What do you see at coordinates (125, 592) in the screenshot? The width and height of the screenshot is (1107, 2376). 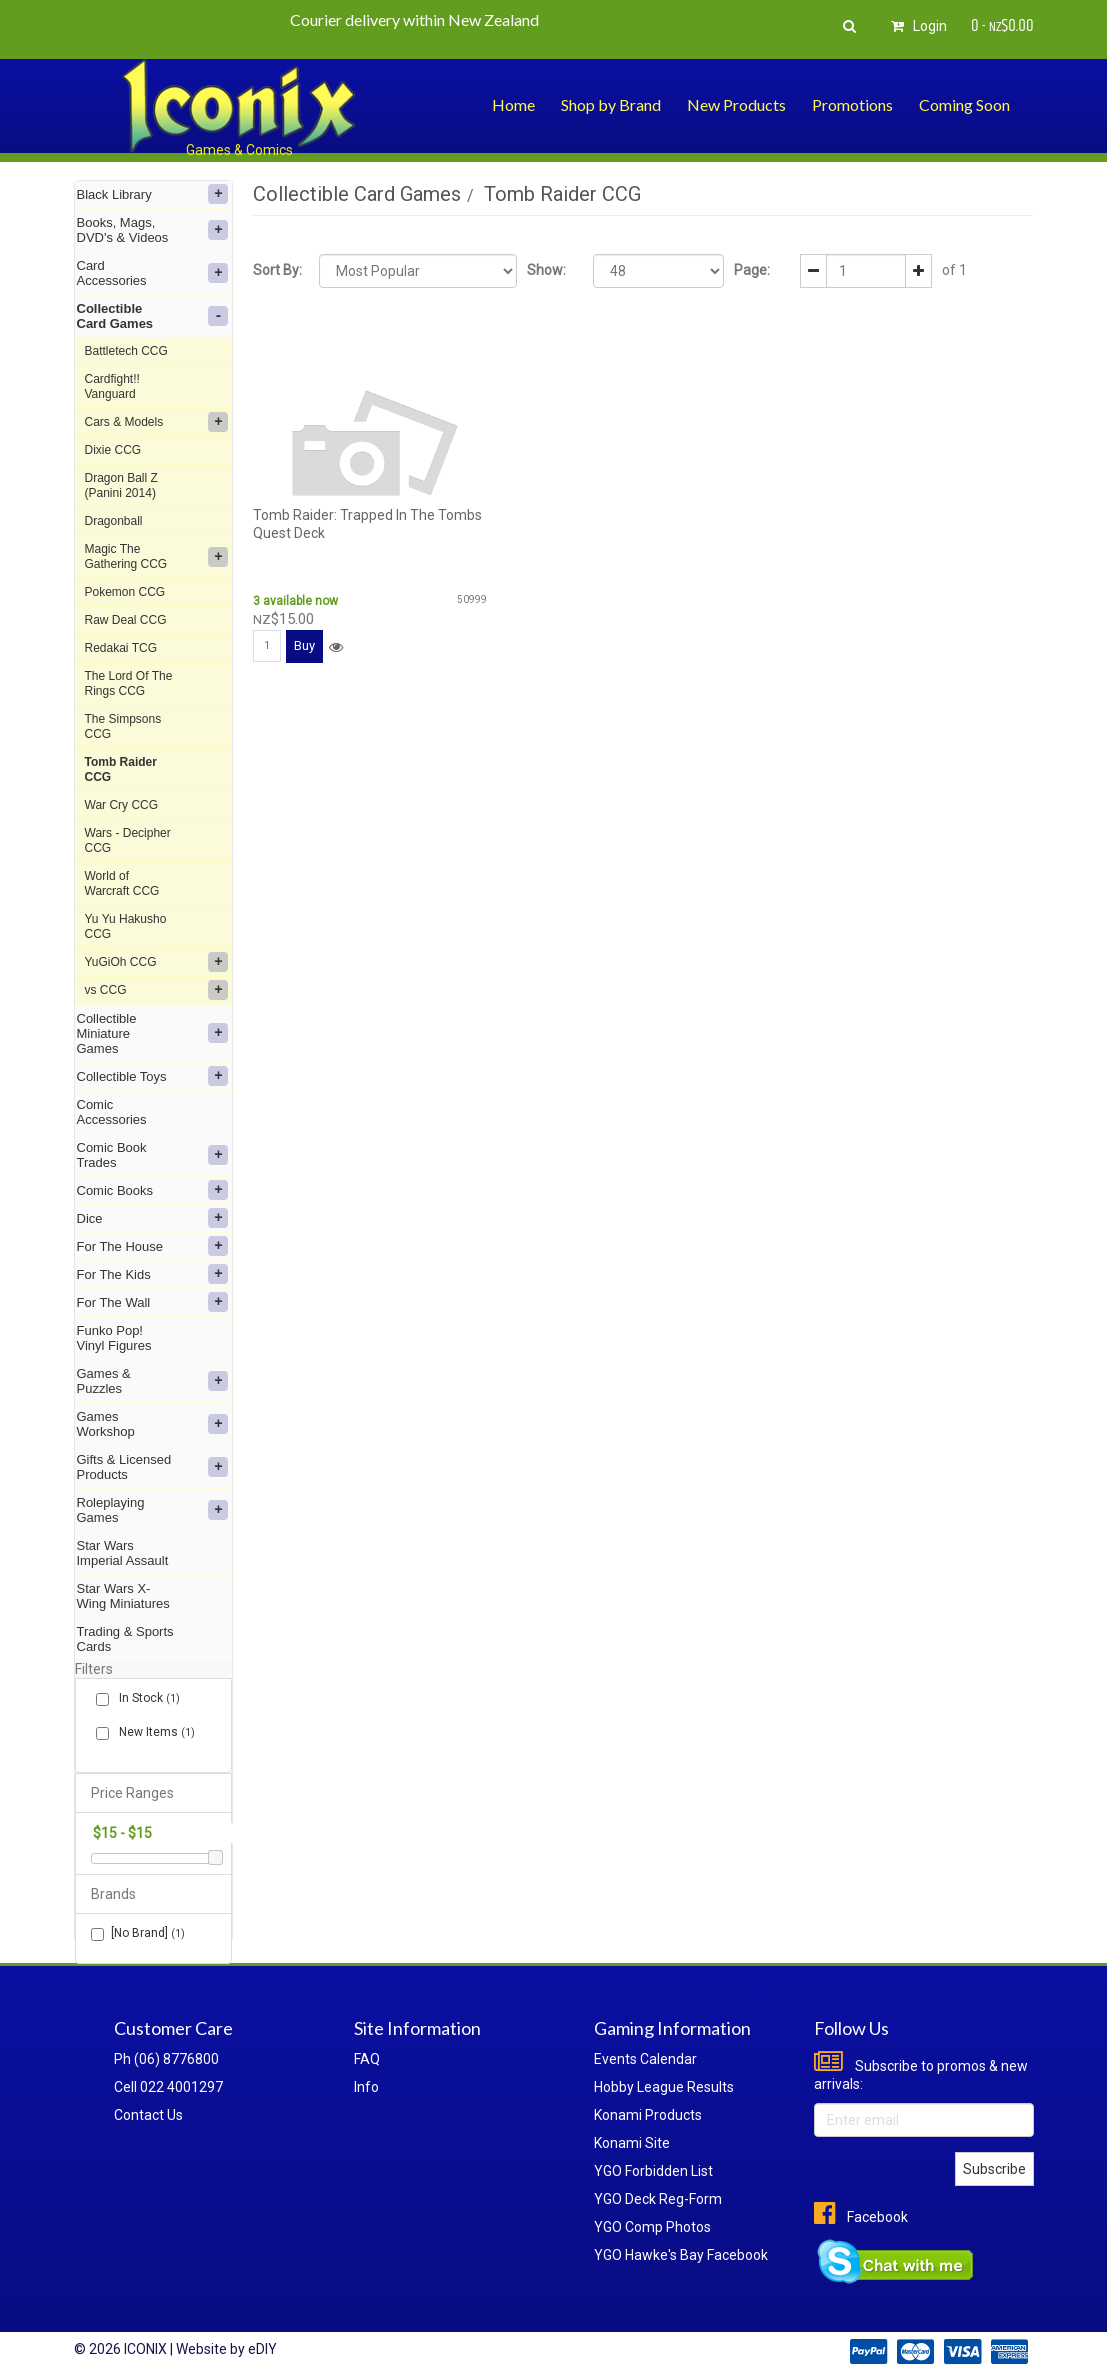 I see `Pokemon CCG` at bounding box center [125, 592].